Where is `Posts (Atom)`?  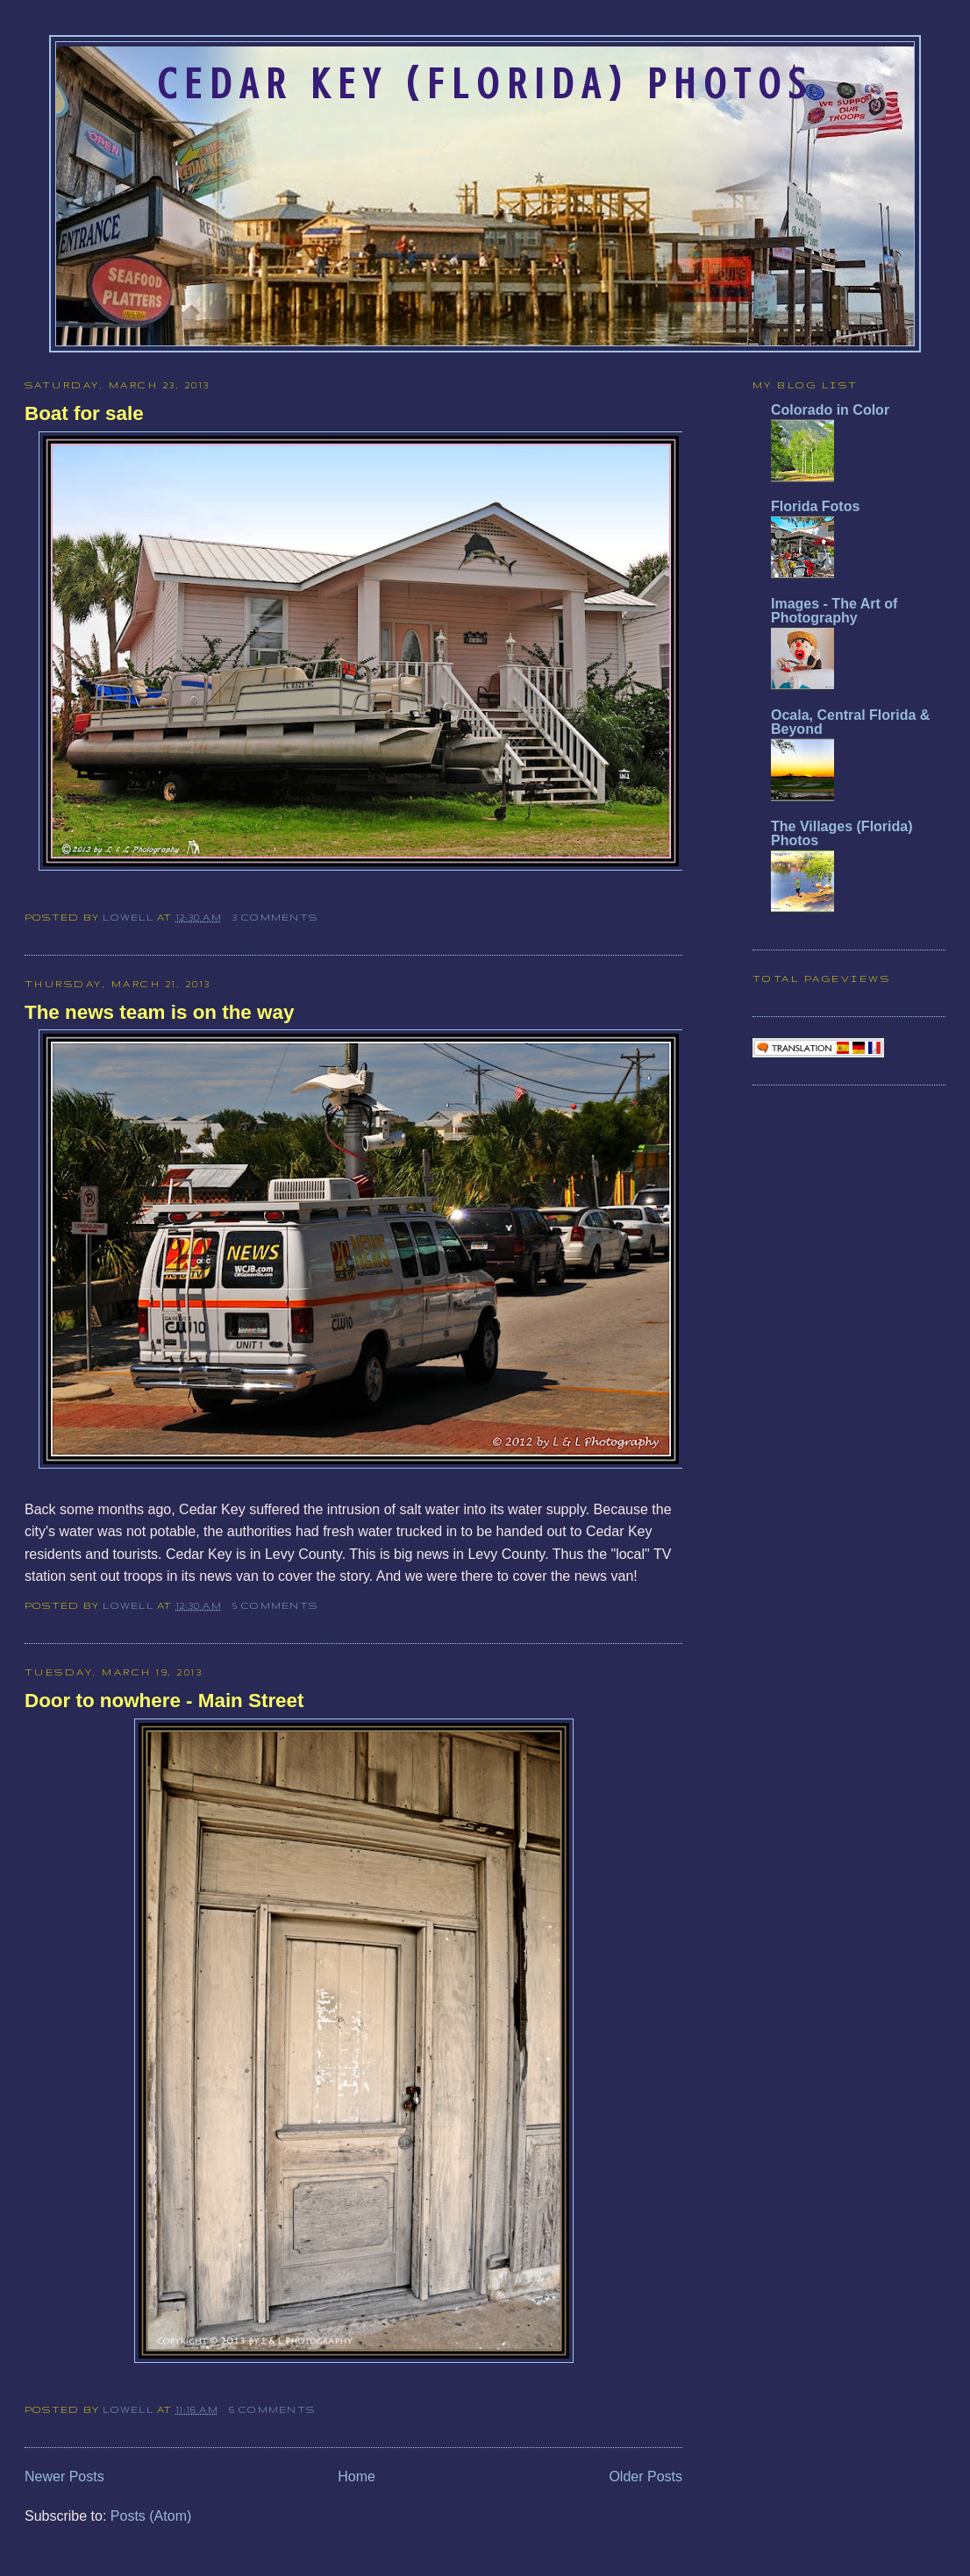
Posts (Atom) is located at coordinates (151, 2515).